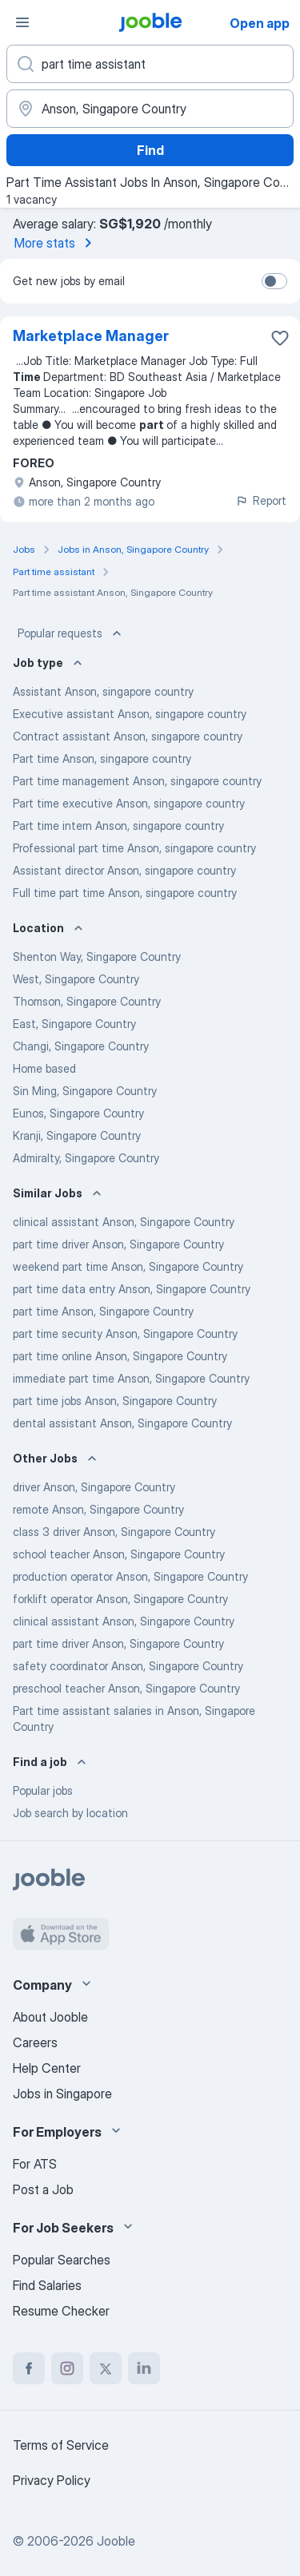 This screenshot has height=2576, width=300. Describe the element at coordinates (131, 1378) in the screenshot. I see `immediate part time Anson, Singapore Country` at that location.